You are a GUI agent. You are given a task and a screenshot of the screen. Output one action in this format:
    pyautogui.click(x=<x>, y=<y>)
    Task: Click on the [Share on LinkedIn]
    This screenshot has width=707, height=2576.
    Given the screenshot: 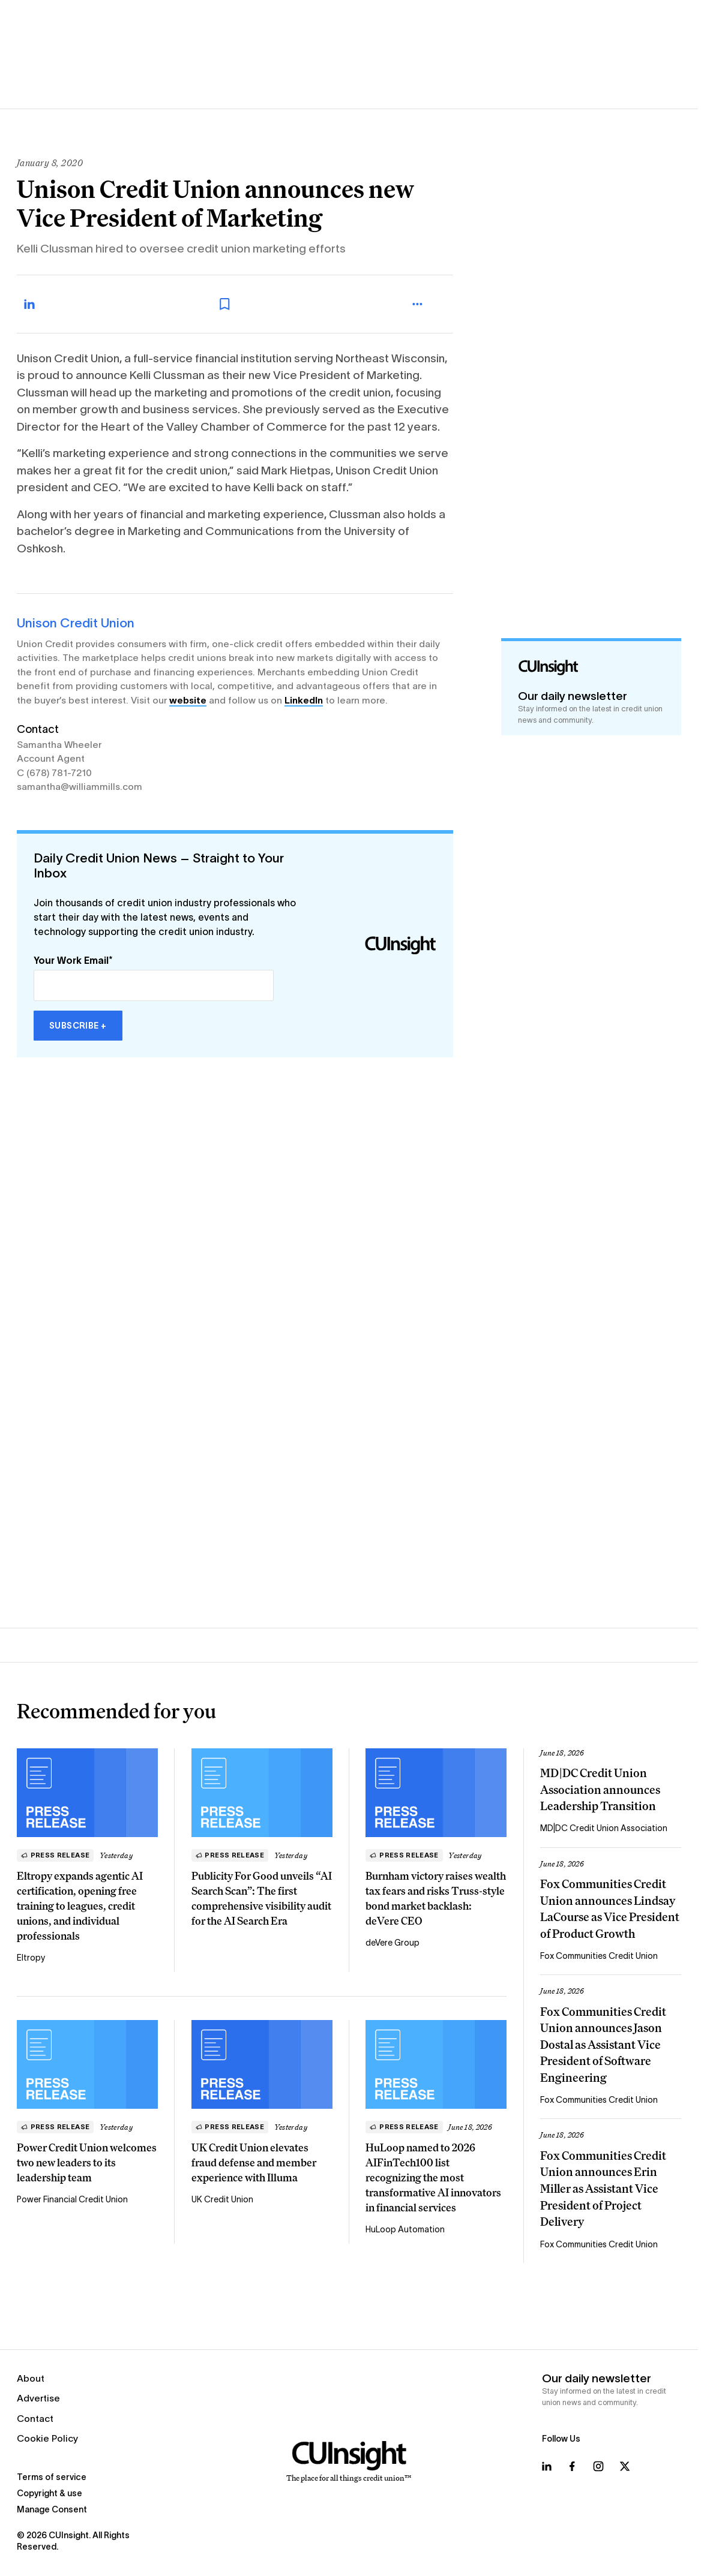 What is the action you would take?
    pyautogui.click(x=42, y=304)
    